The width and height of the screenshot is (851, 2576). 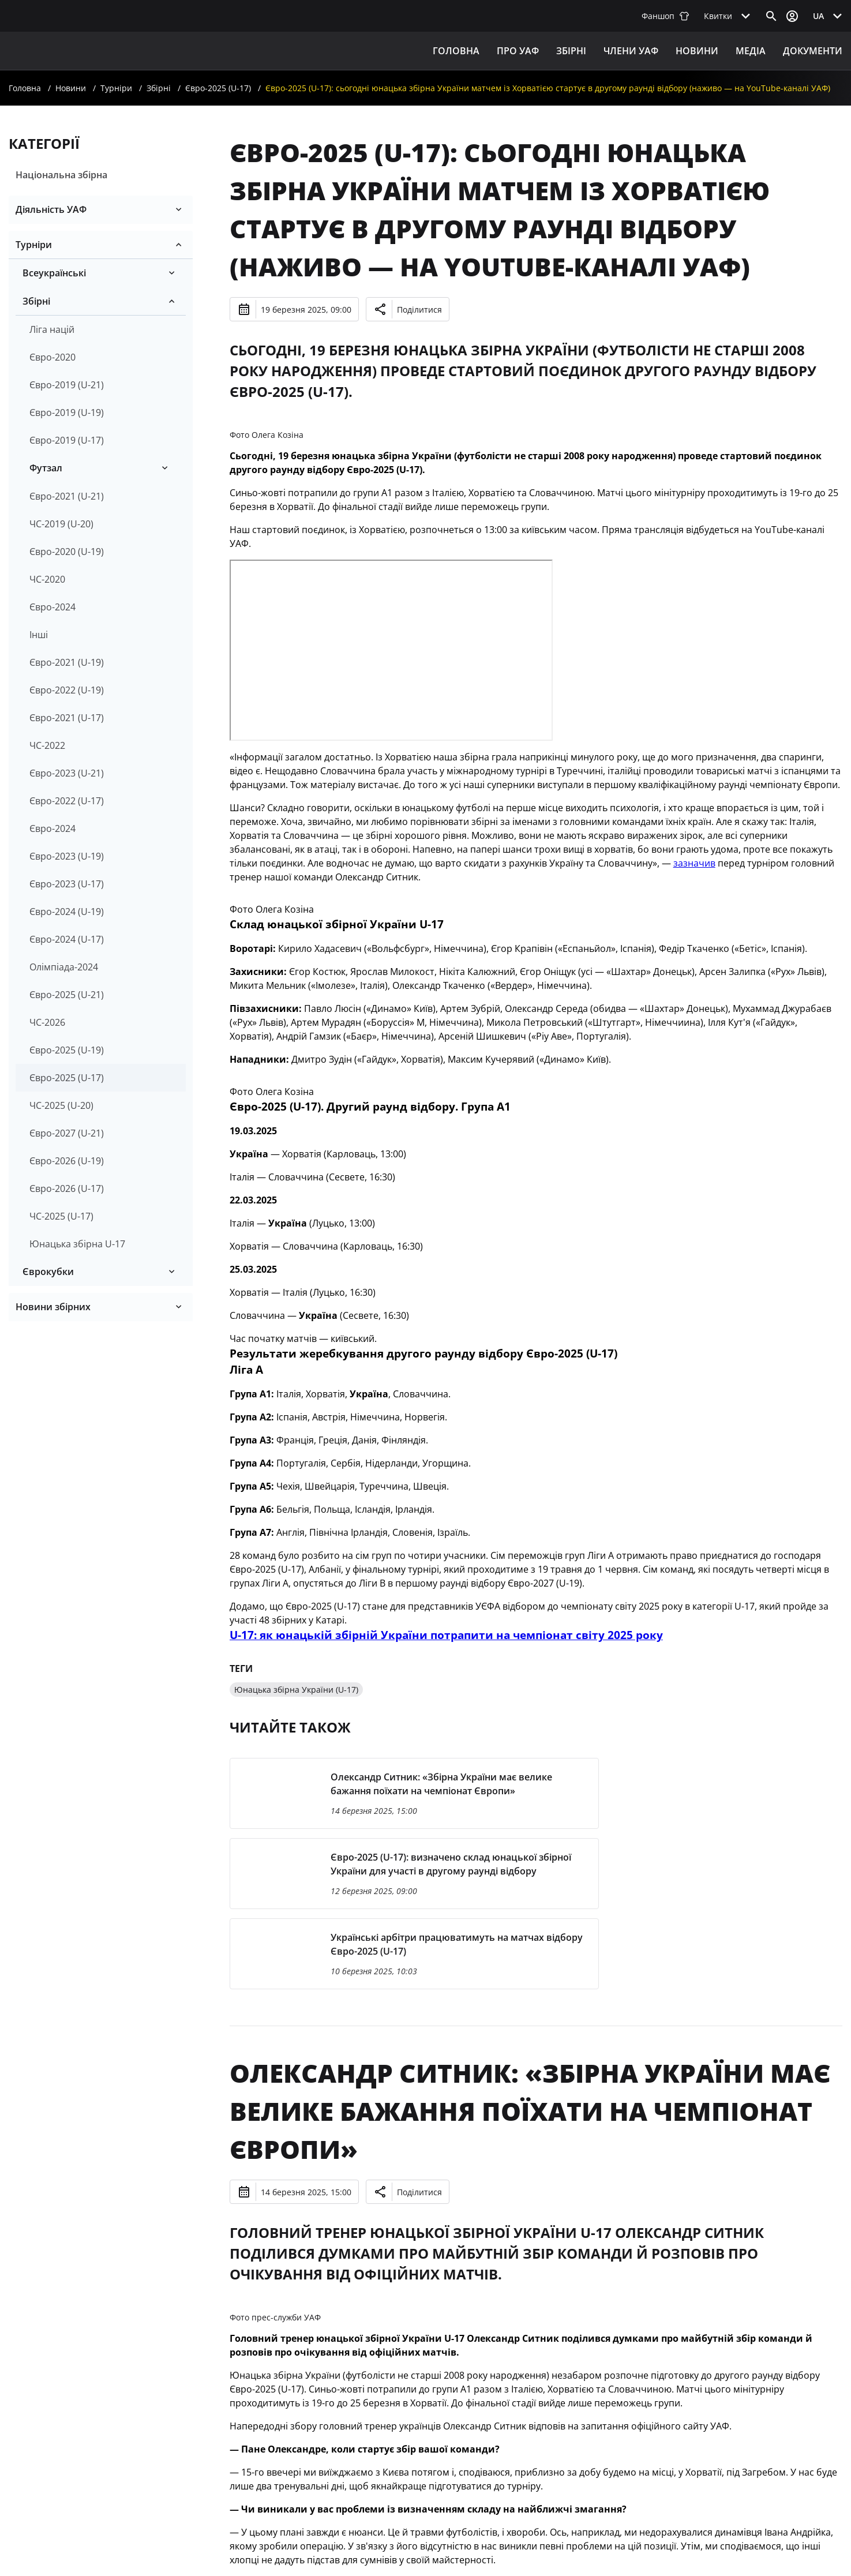 What do you see at coordinates (66, 440) in the screenshot?
I see `Євро-2019 (U-17)` at bounding box center [66, 440].